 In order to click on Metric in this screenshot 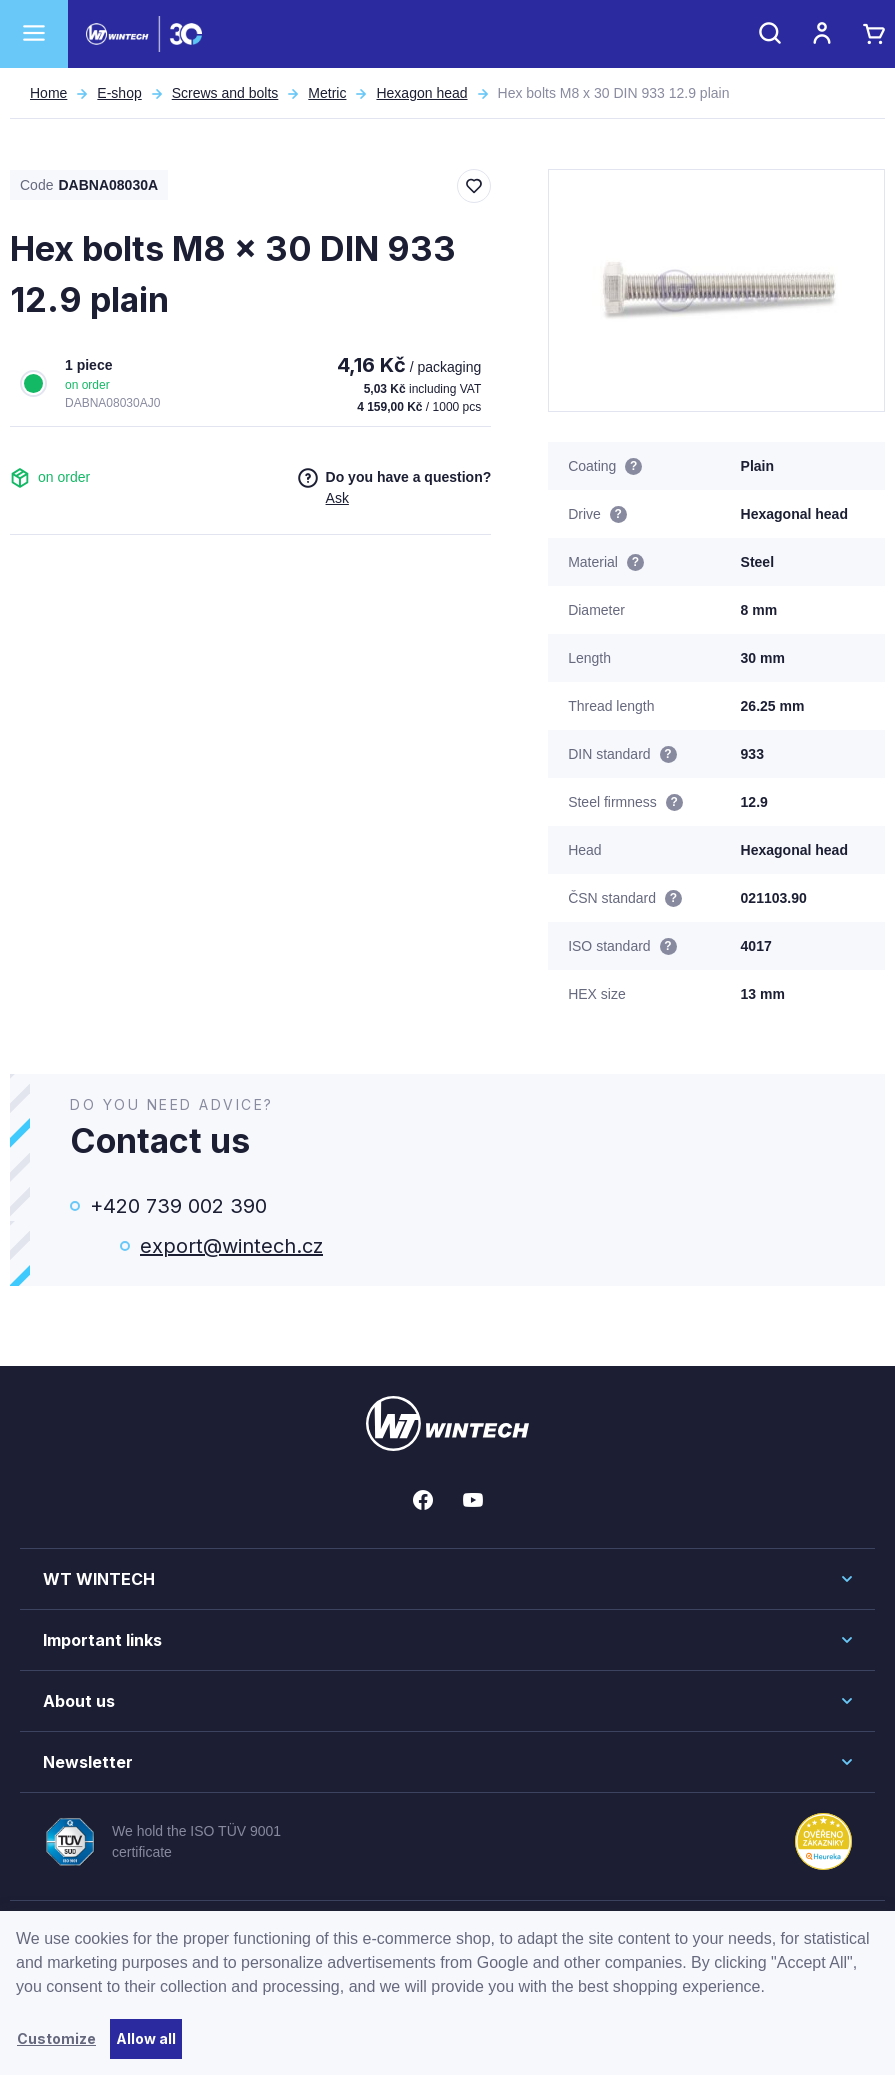, I will do `click(327, 93)`.